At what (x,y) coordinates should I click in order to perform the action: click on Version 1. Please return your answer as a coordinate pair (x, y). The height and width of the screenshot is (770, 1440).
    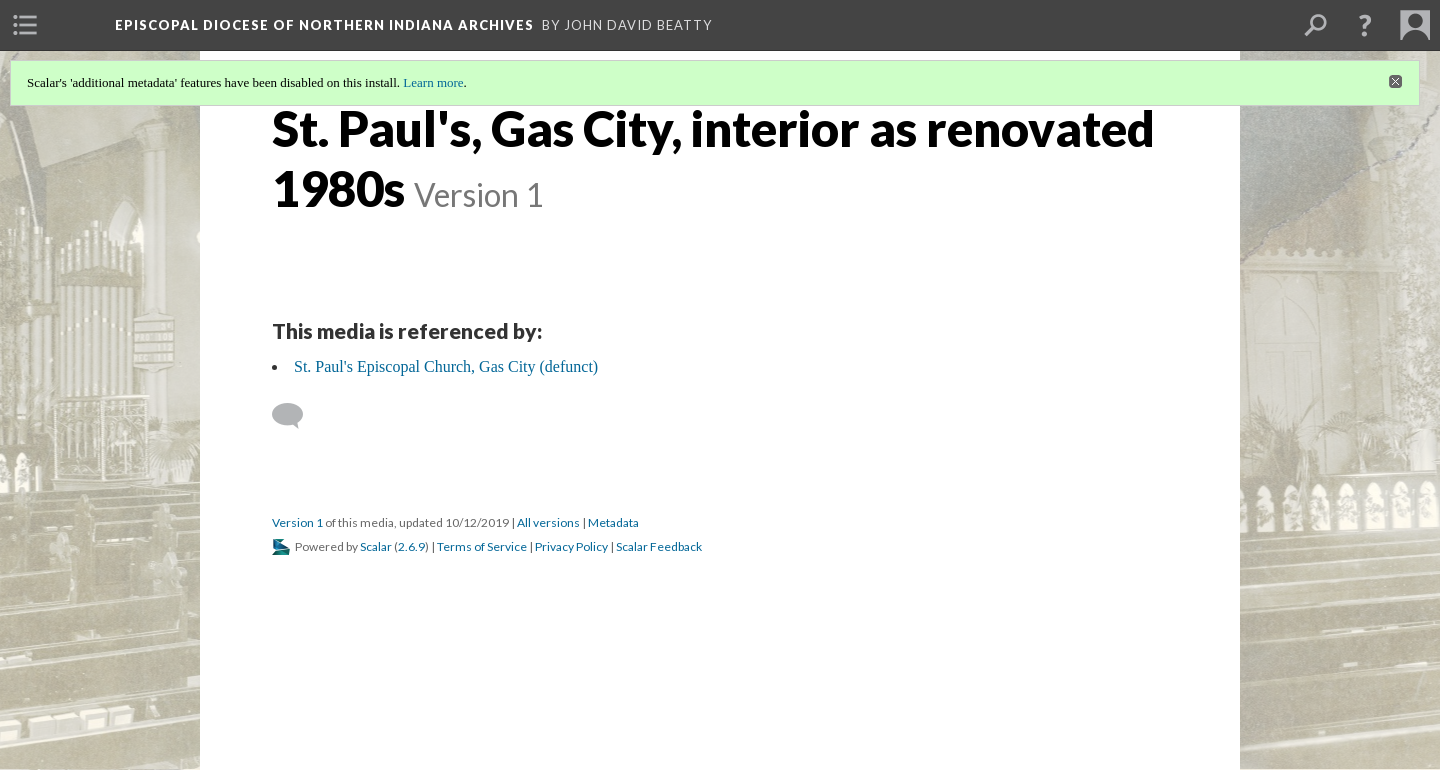
    Looking at the image, I should click on (297, 522).